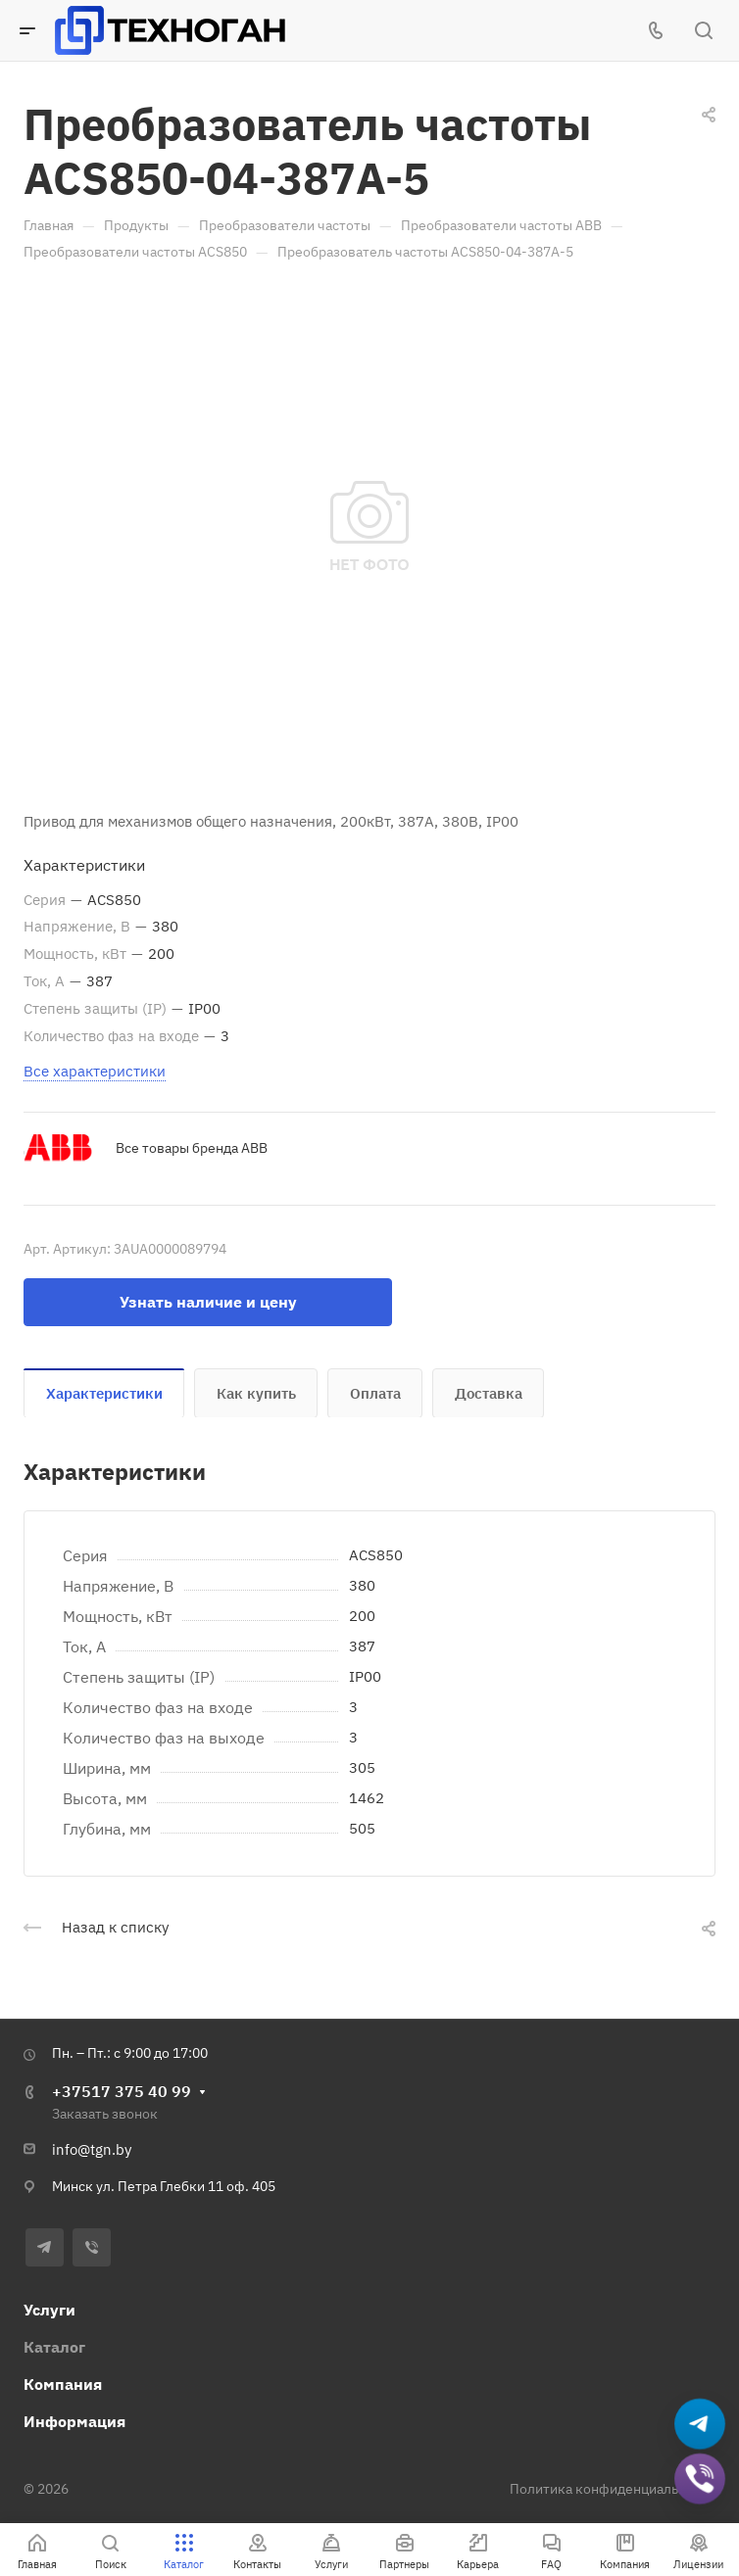 This screenshot has height=2576, width=739. Describe the element at coordinates (488, 1393) in the screenshot. I see `Доставка` at that location.